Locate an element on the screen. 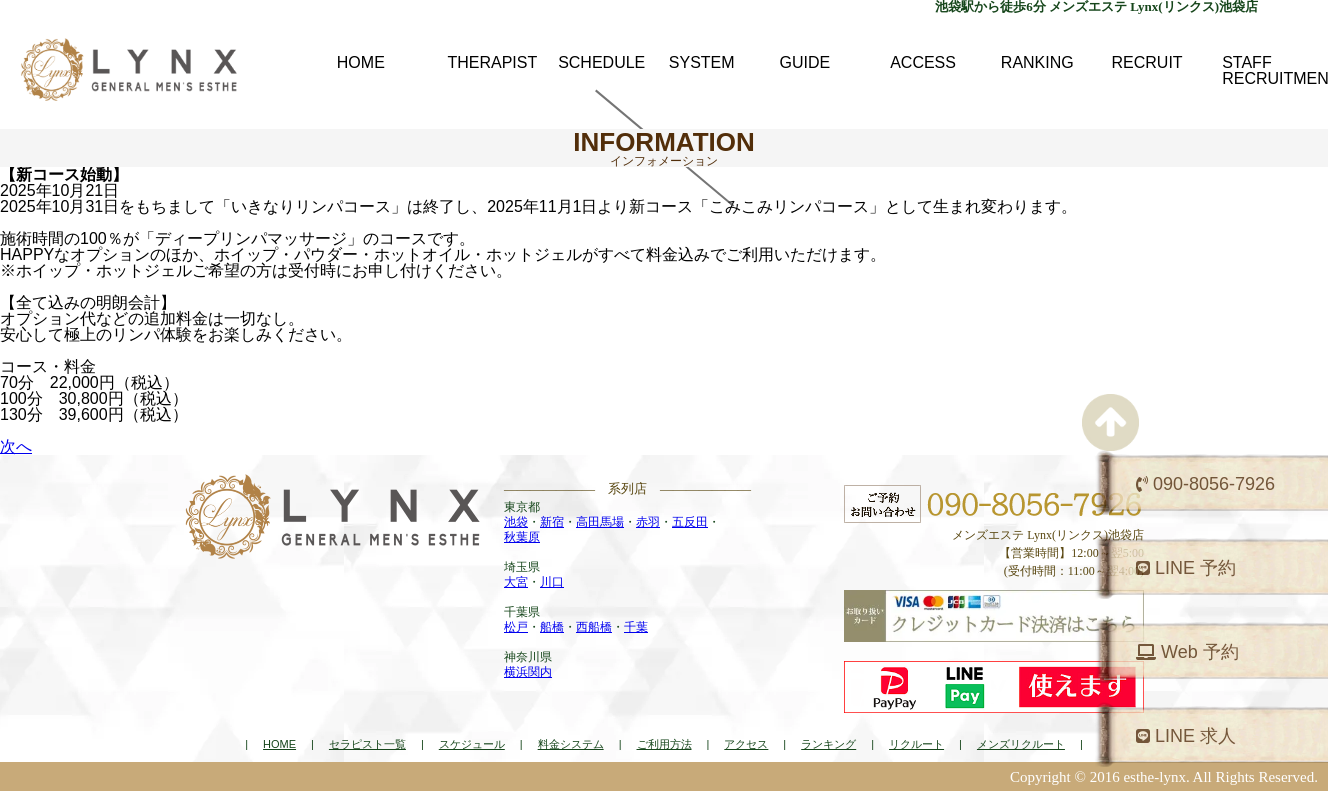 This screenshot has height=791, width=1328. スケジュール is located at coordinates (472, 744).